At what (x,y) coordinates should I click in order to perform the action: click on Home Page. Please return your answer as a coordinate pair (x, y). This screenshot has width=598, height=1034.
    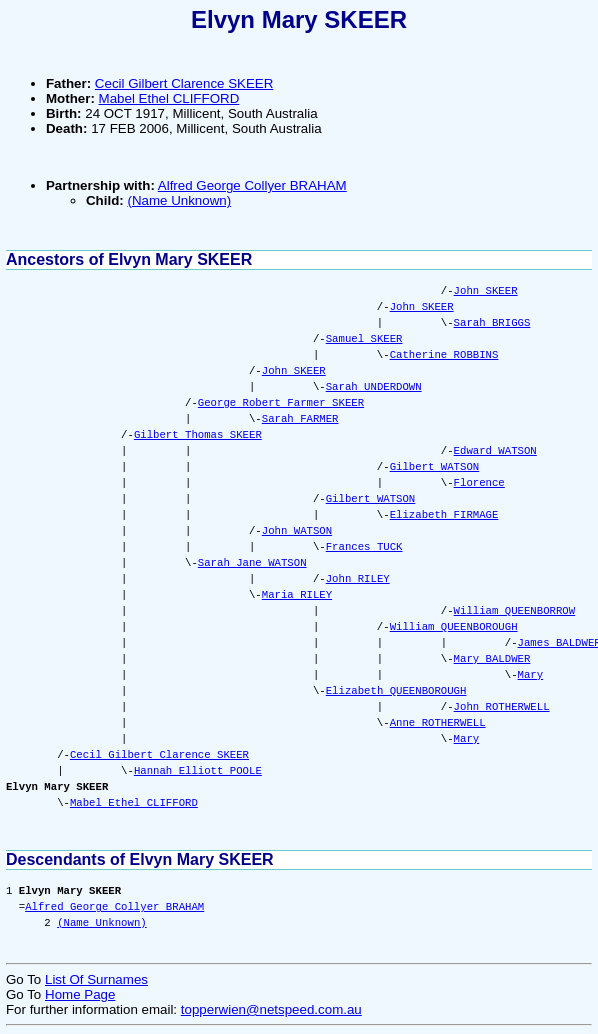
    Looking at the image, I should click on (80, 994).